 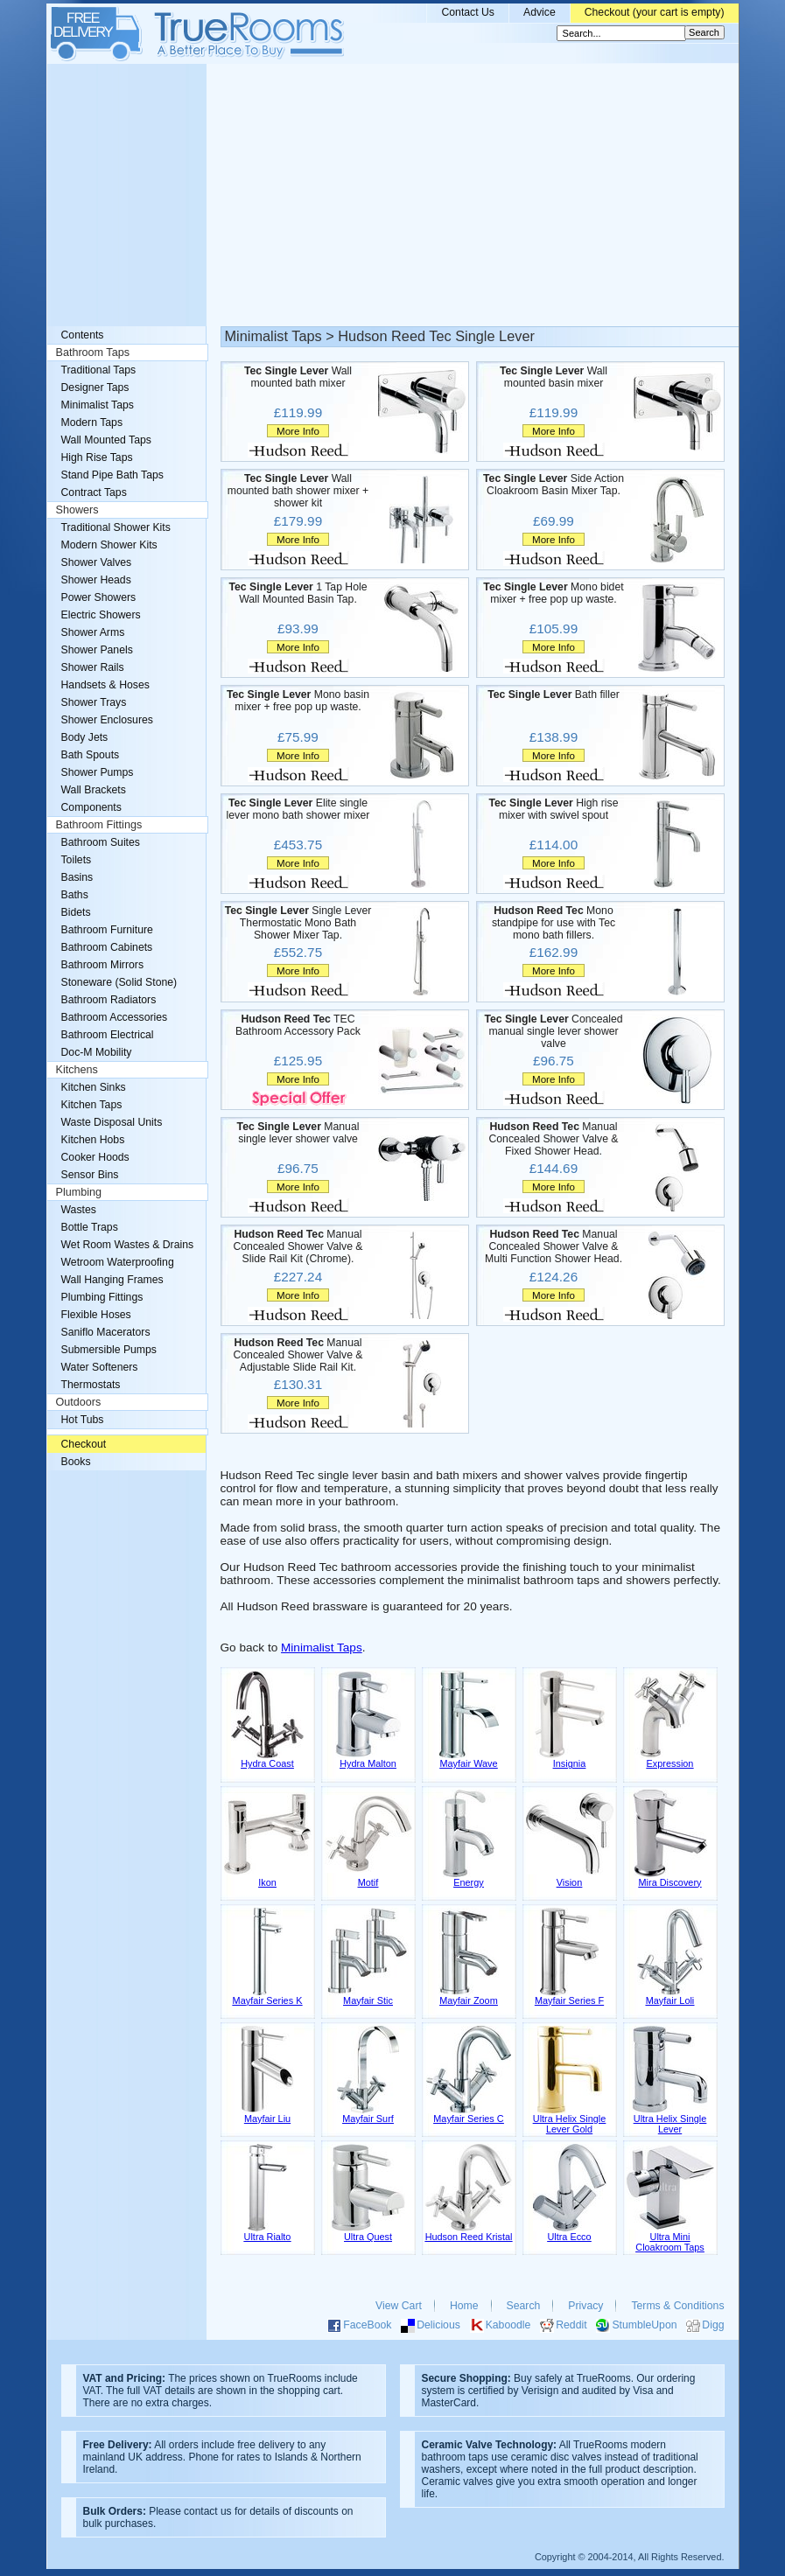 I want to click on Concealed manual single lever shower valve, so click(x=553, y=1031).